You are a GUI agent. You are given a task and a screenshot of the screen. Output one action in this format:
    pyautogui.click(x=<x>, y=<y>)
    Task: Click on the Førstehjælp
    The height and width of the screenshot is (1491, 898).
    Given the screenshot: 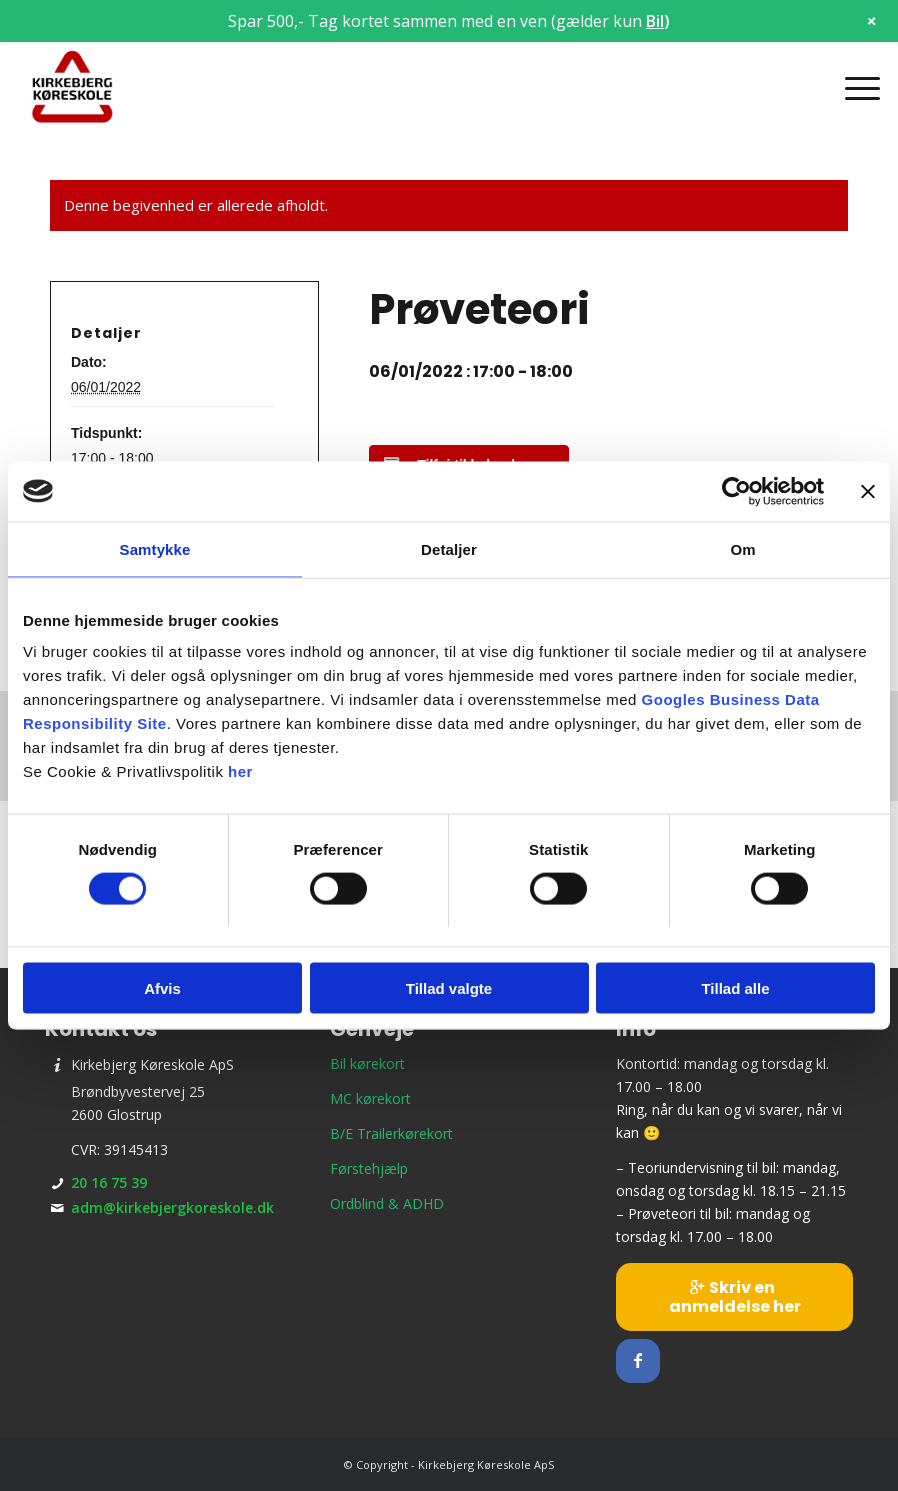 What is the action you would take?
    pyautogui.click(x=369, y=1168)
    